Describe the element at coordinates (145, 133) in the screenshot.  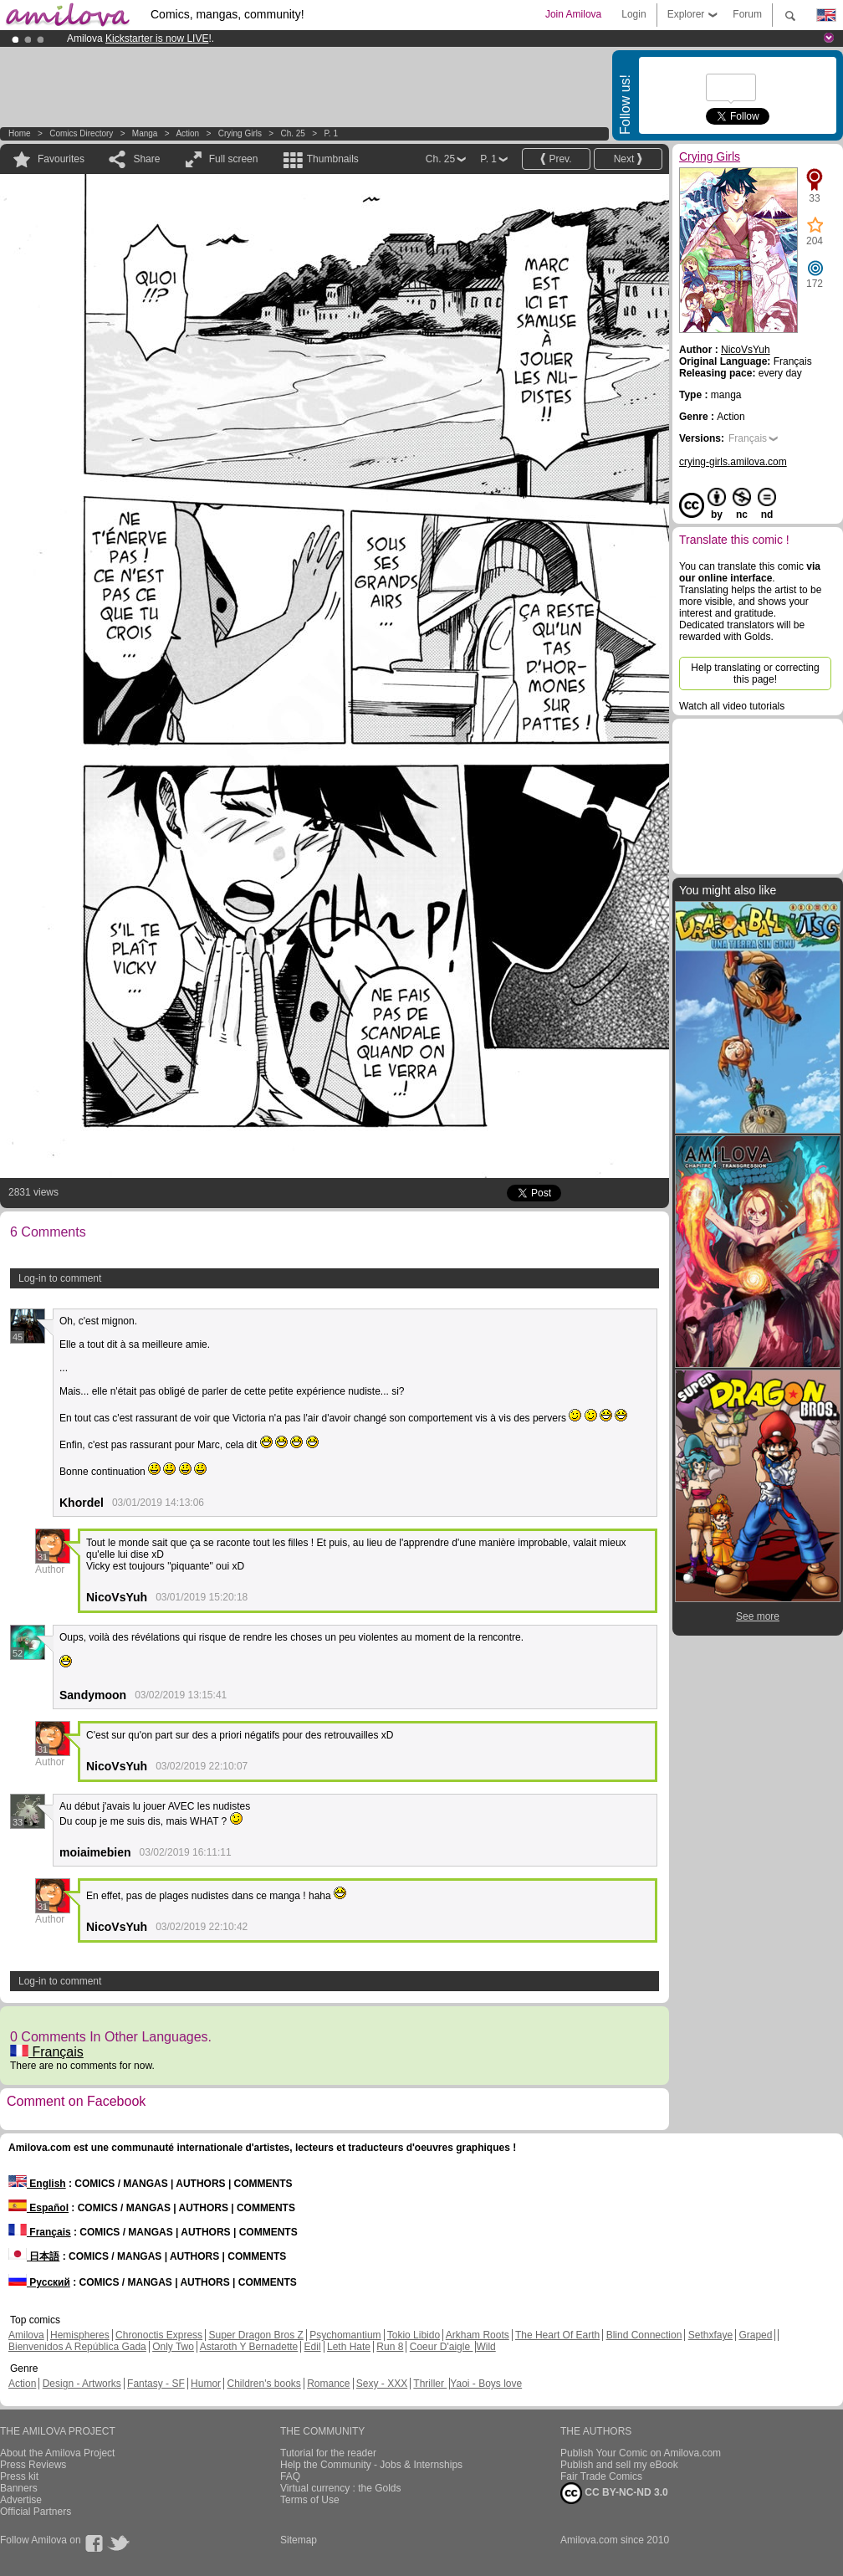
I see `manga` at that location.